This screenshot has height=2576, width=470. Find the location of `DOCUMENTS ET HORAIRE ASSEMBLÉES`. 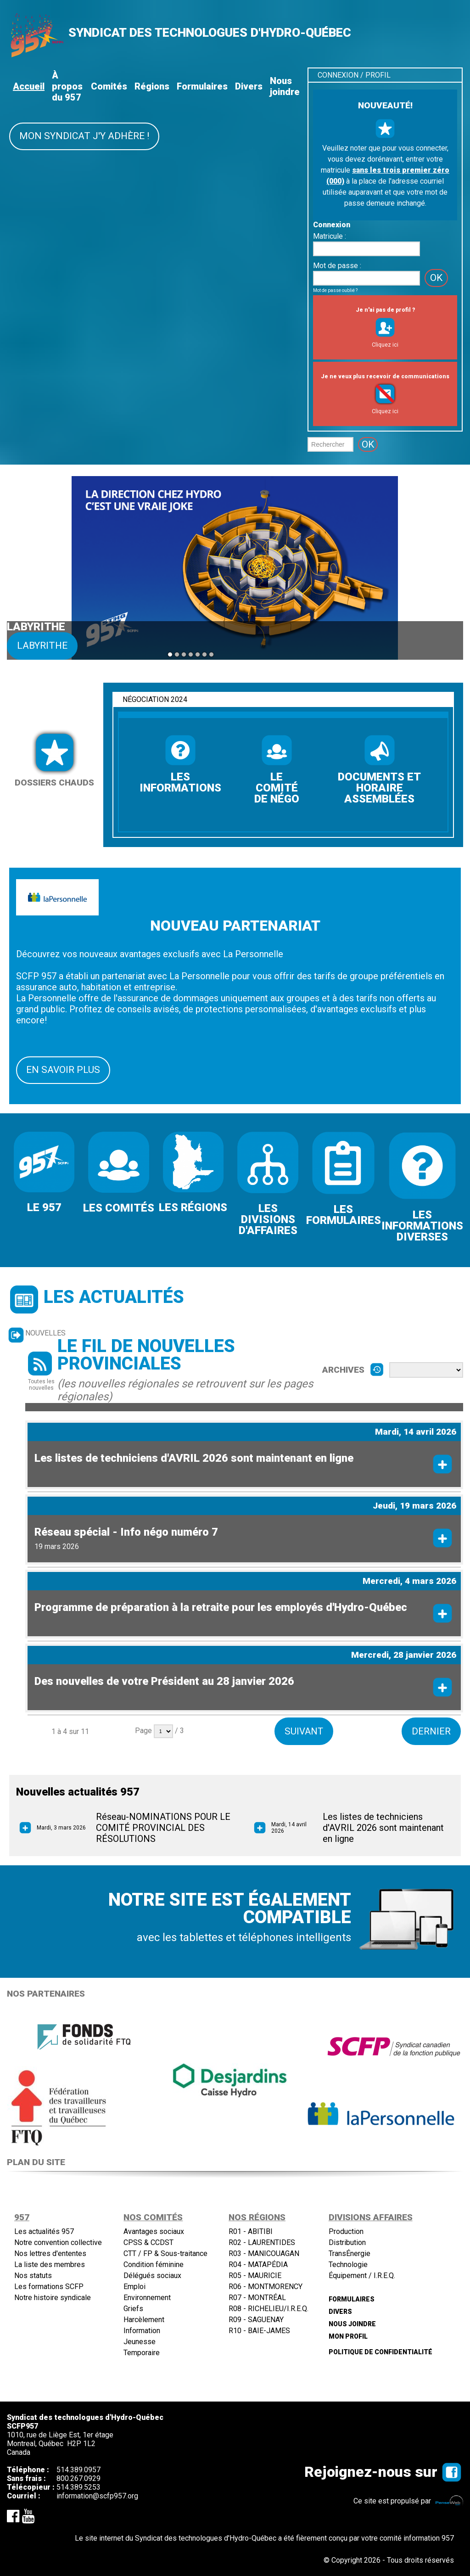

DOCUMENTS ET HORAIRE ASSEMBLÉES is located at coordinates (379, 787).